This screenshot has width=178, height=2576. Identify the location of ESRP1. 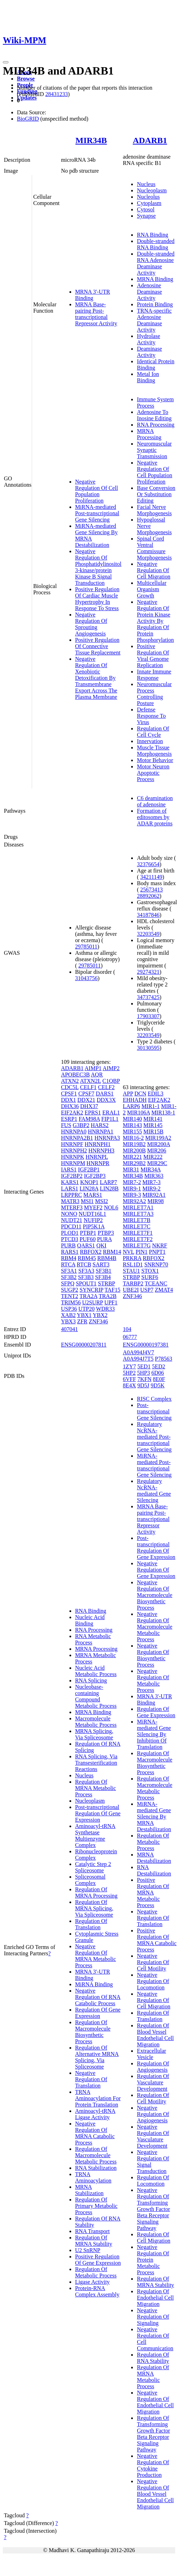
(69, 1119).